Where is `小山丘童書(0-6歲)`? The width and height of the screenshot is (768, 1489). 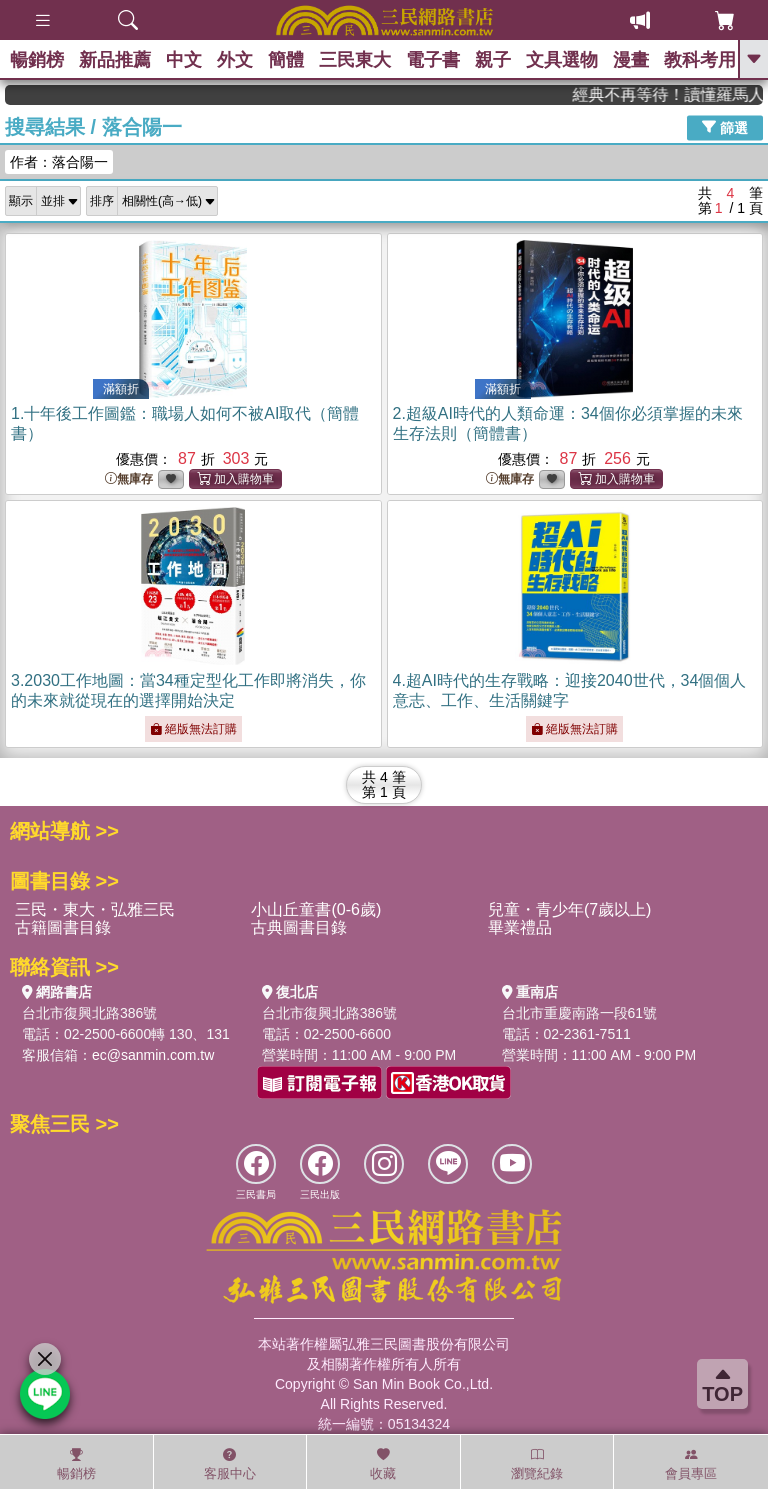 小山丘童書(0-6歲) is located at coordinates (316, 909).